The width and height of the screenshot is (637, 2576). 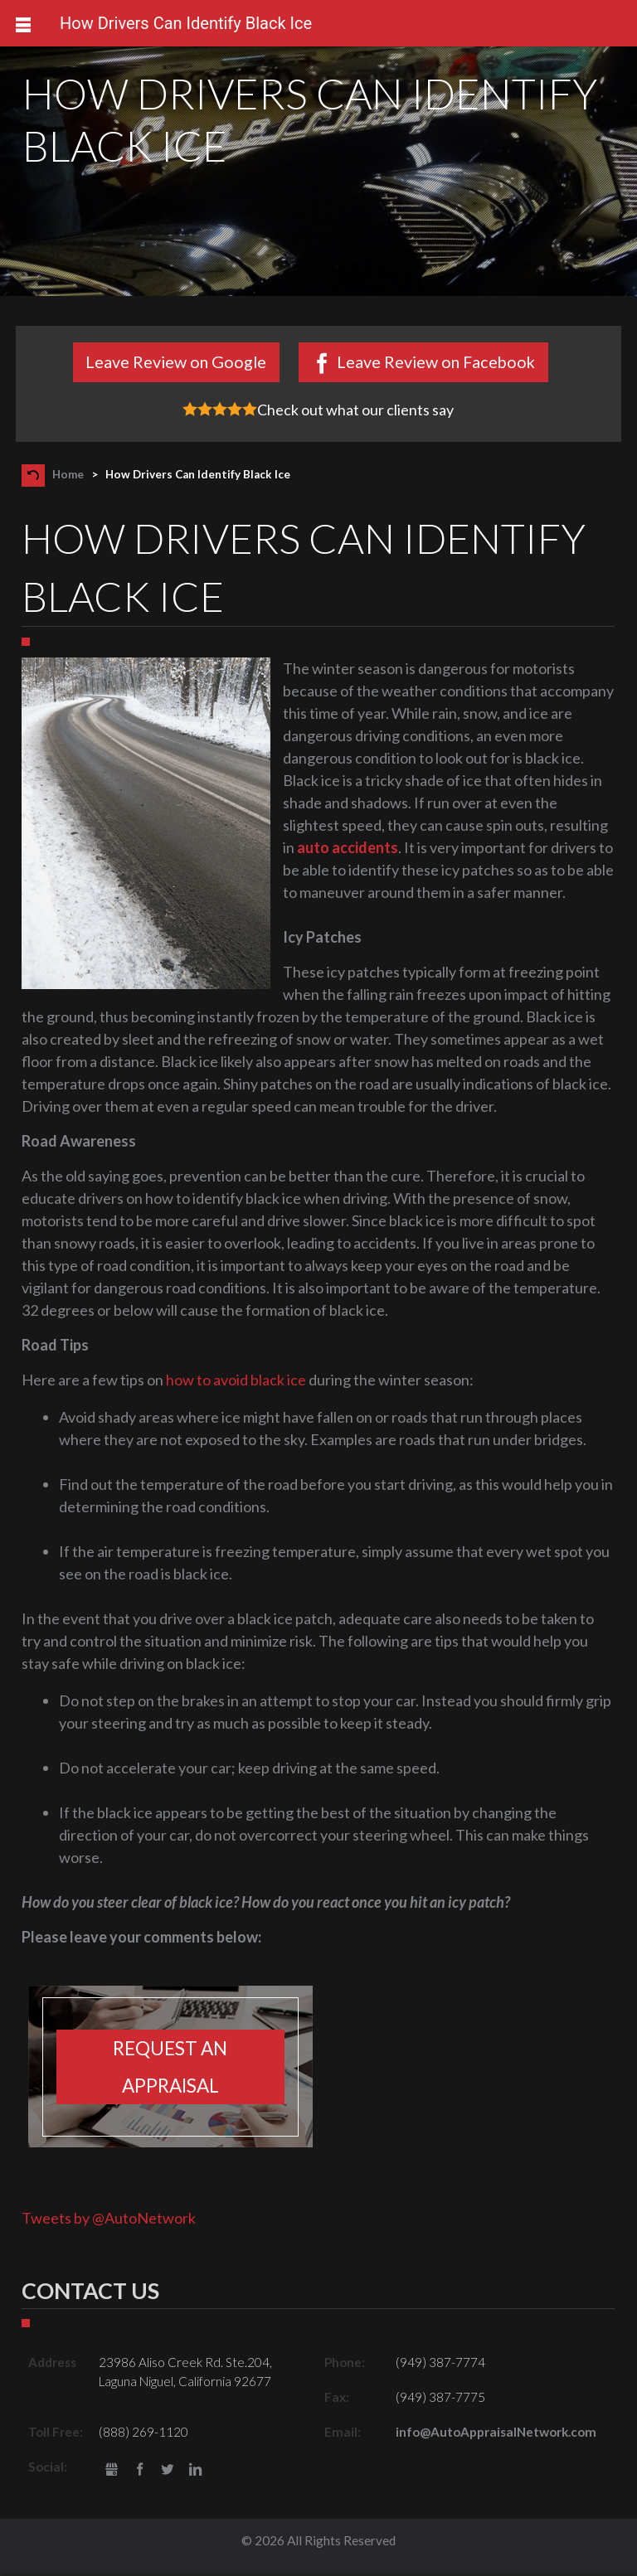 What do you see at coordinates (140, 2470) in the screenshot?
I see `Facebook` at bounding box center [140, 2470].